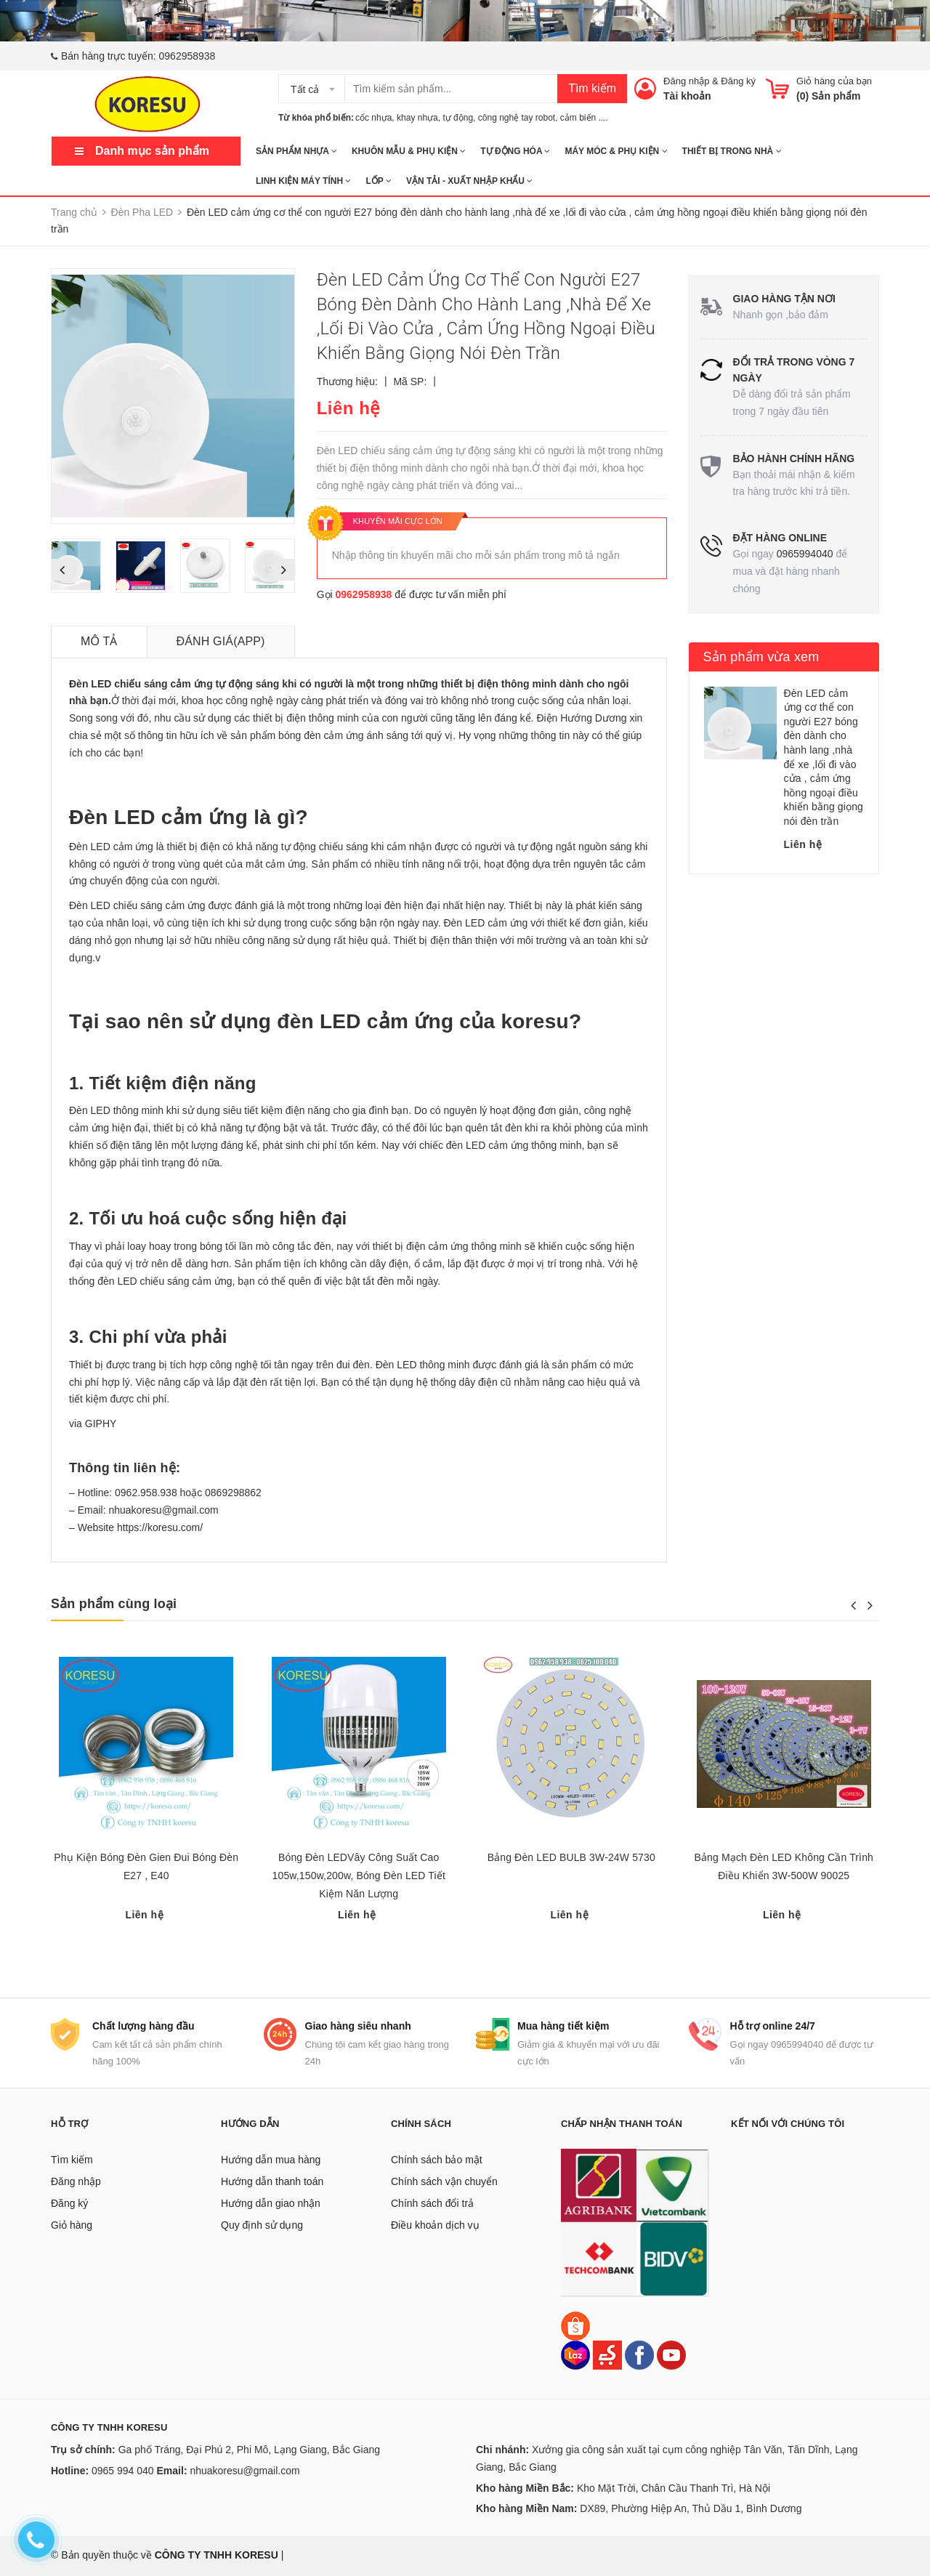  Describe the element at coordinates (244, 2470) in the screenshot. I see `nhuakoresu@gmail.com` at that location.